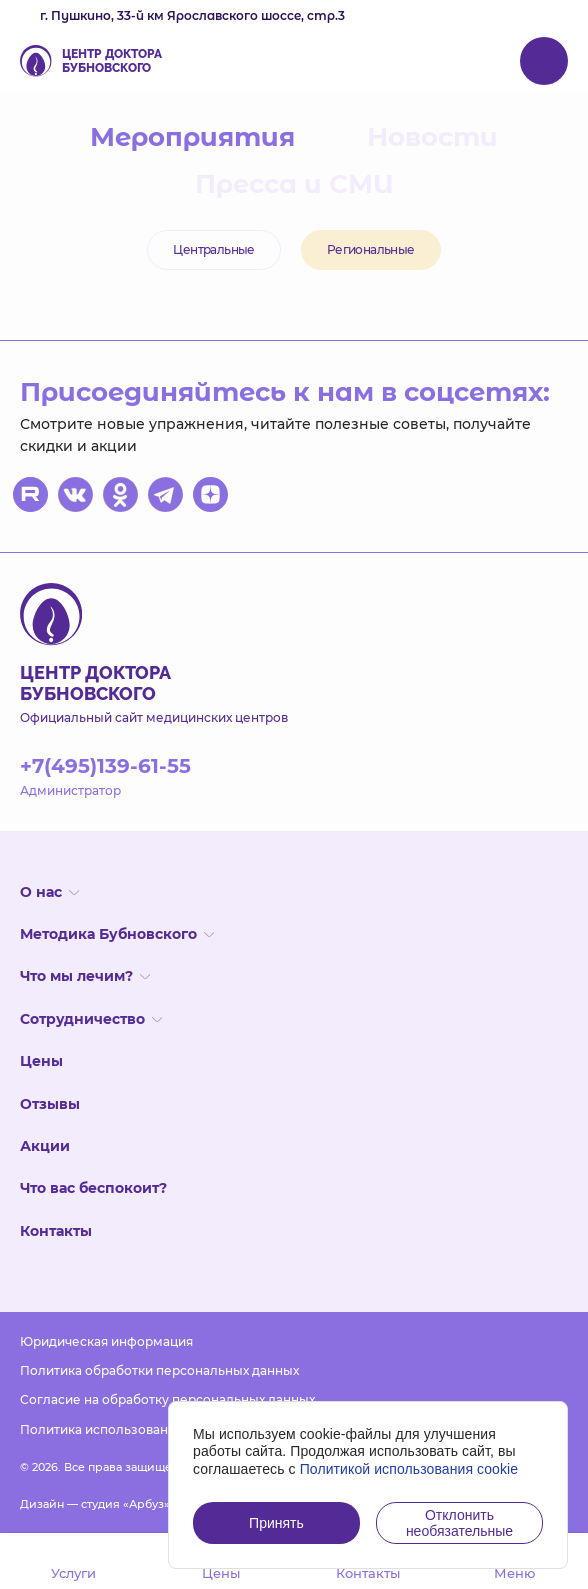  I want to click on Политикой использования cookie, so click(409, 1469).